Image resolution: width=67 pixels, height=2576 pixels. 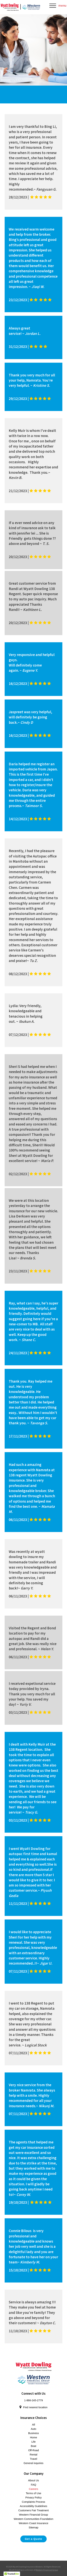 What do you see at coordinates (33, 2446) in the screenshot?
I see `Boat` at bounding box center [33, 2446].